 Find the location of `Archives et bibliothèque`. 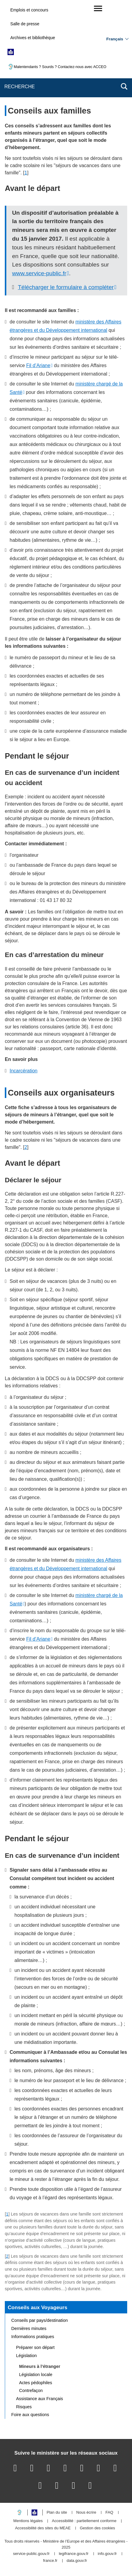

Archives et bibliothèque is located at coordinates (32, 37).